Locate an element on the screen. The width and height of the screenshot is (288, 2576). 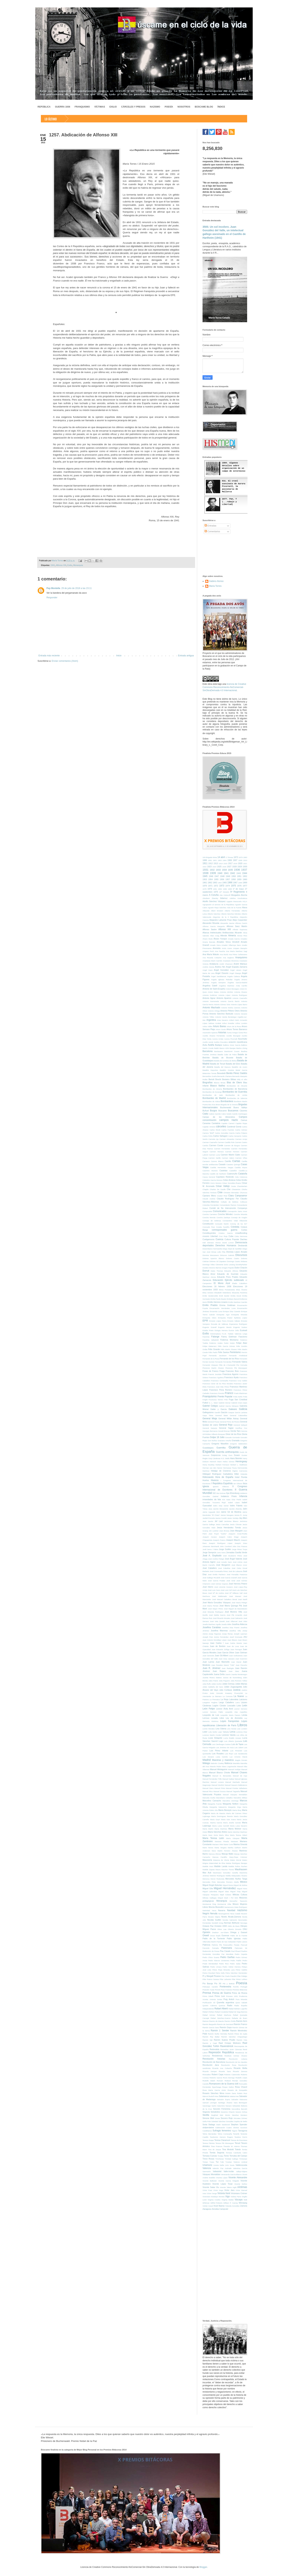
María Josefa Carrato is located at coordinates (232, 1823).